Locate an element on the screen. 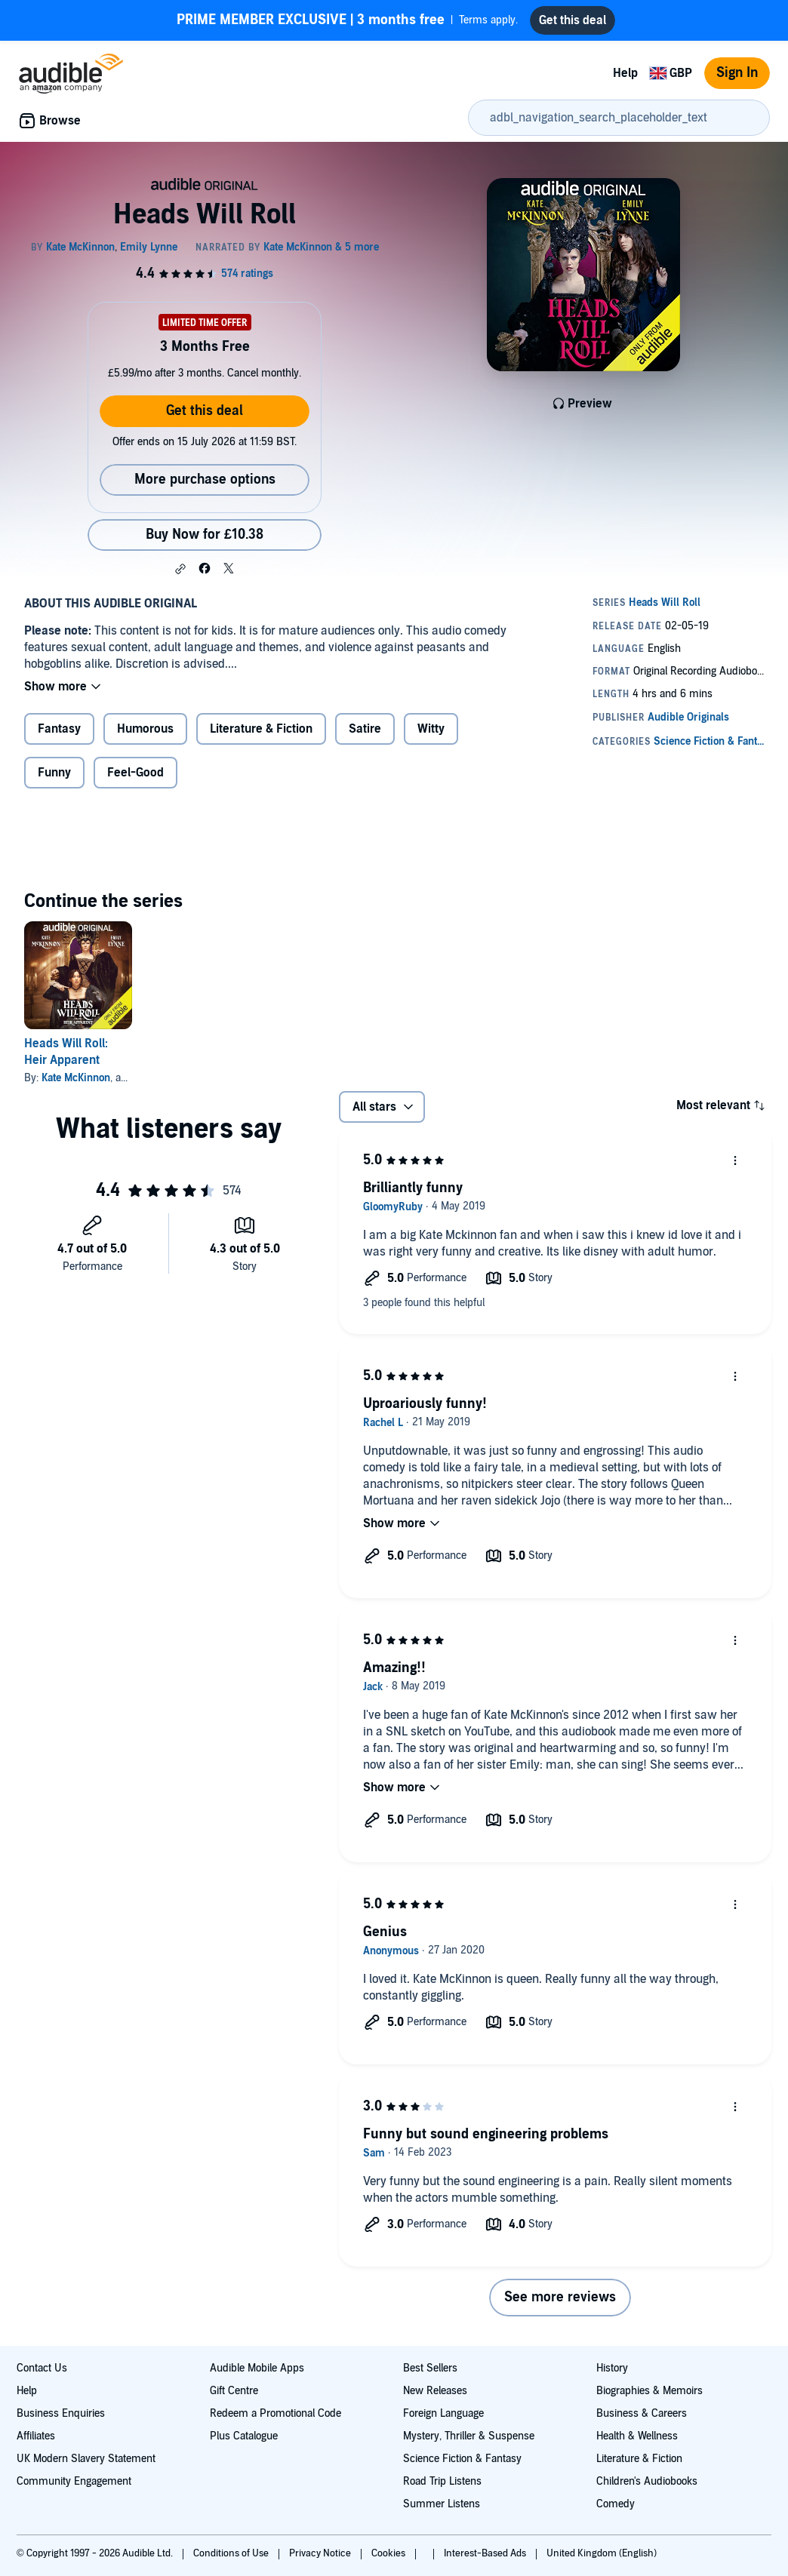 The image size is (788, 2576). Kate McKinnon is located at coordinates (76, 1077).